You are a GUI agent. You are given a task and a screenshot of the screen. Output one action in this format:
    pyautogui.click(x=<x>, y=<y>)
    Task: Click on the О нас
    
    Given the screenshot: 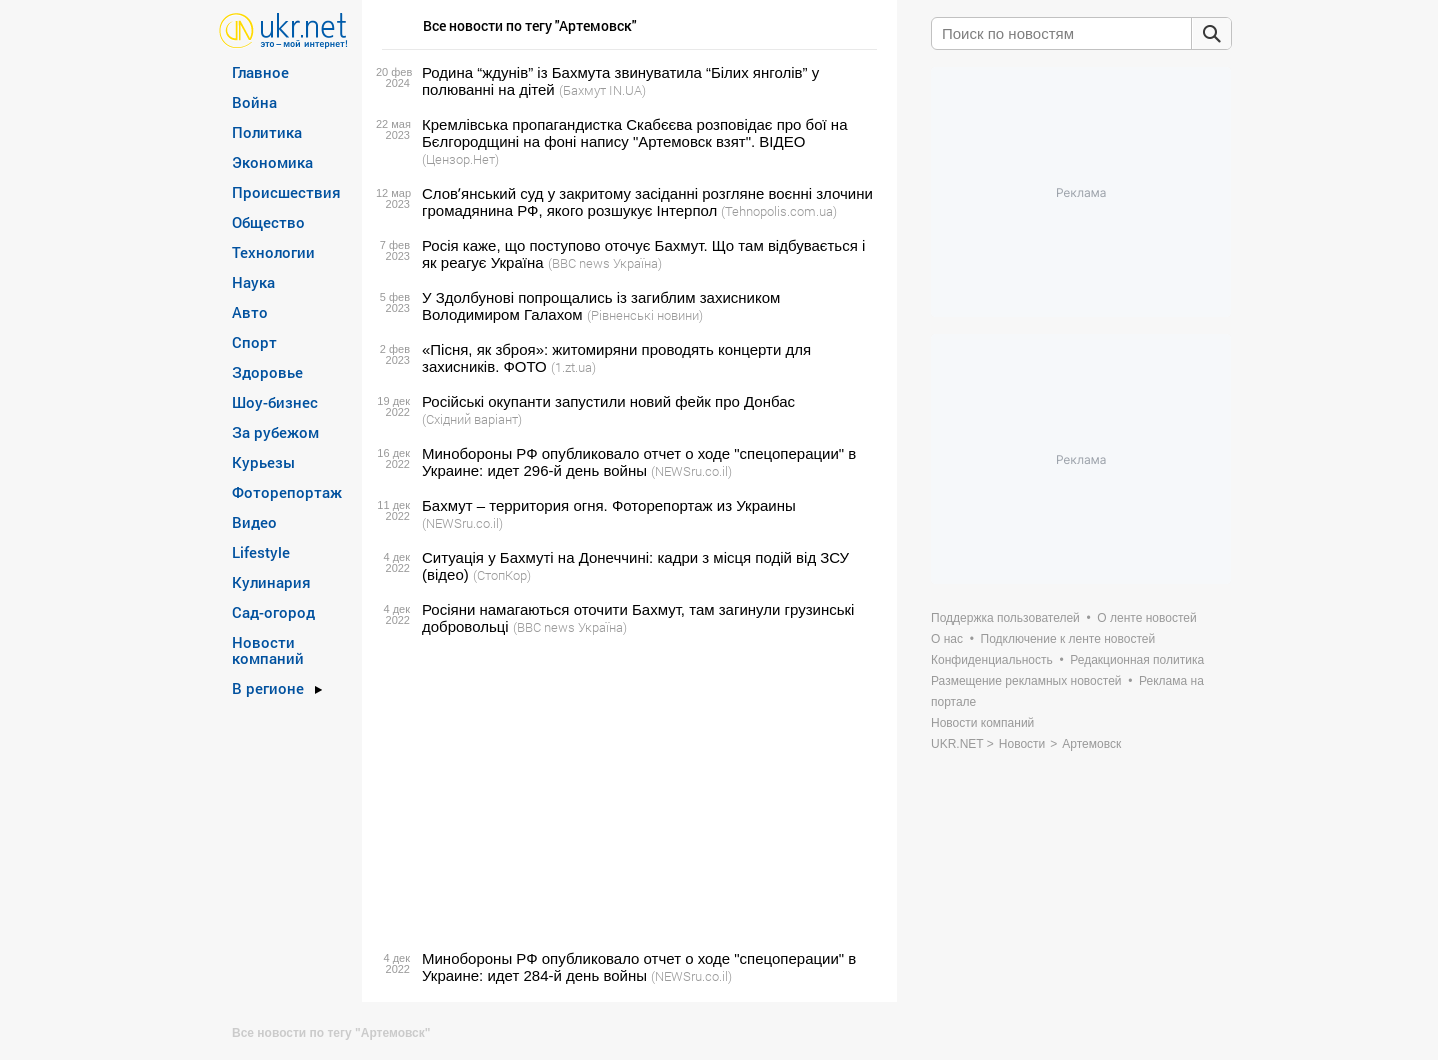 What is the action you would take?
    pyautogui.click(x=947, y=639)
    